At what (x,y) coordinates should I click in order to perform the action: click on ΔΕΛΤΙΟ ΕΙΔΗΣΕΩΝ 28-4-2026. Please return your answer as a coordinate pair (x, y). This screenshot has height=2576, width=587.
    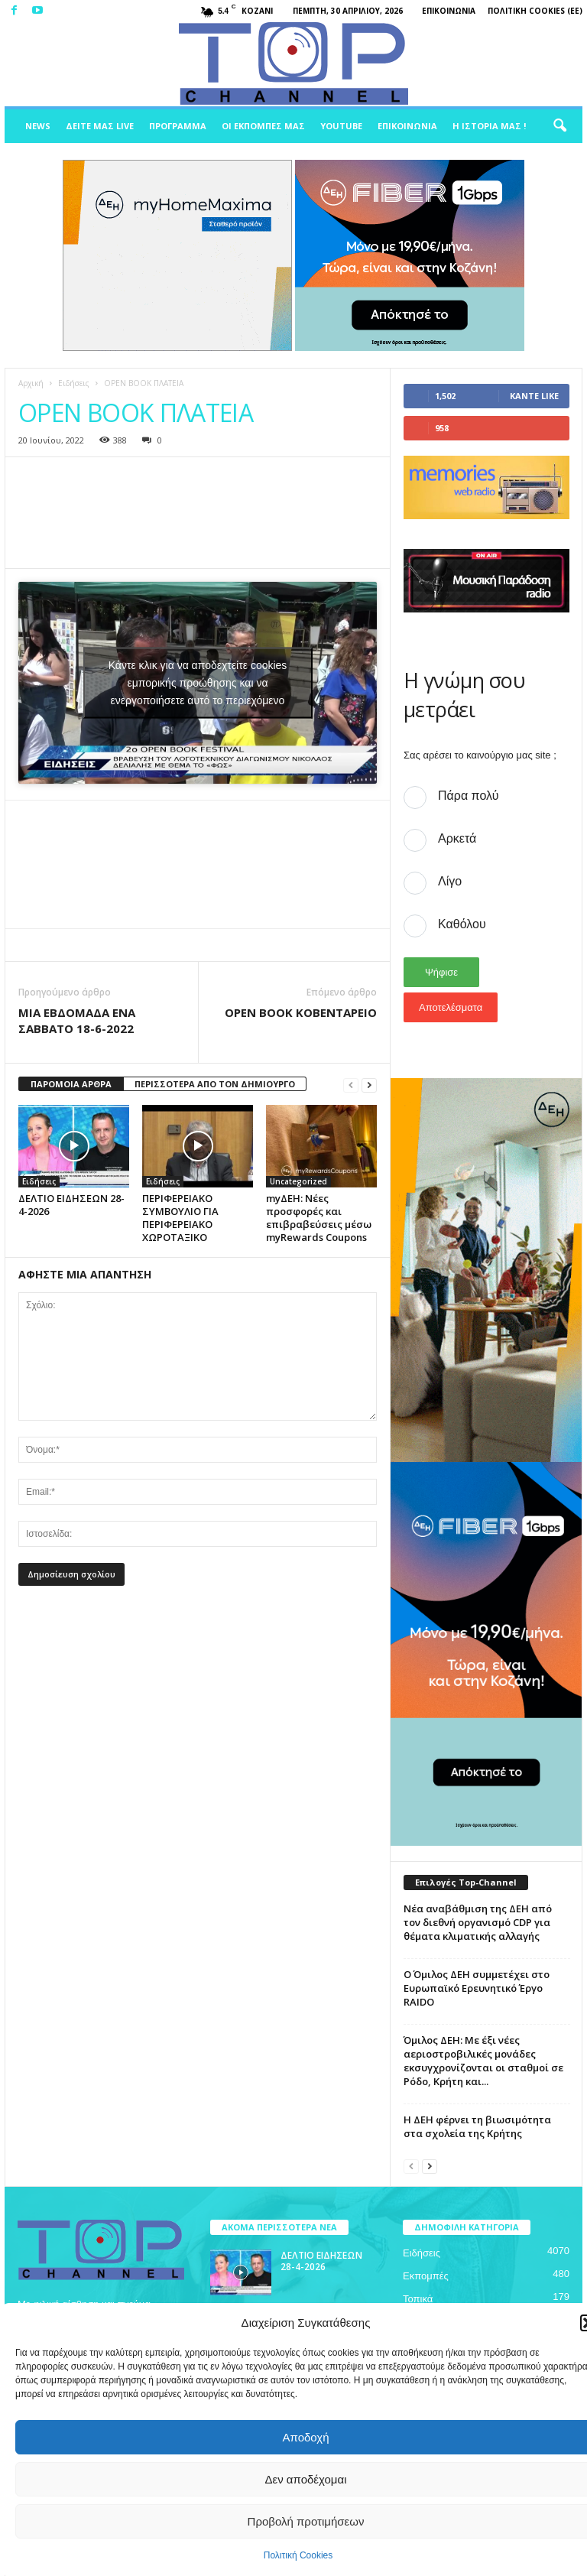
    Looking at the image, I should click on (71, 1204).